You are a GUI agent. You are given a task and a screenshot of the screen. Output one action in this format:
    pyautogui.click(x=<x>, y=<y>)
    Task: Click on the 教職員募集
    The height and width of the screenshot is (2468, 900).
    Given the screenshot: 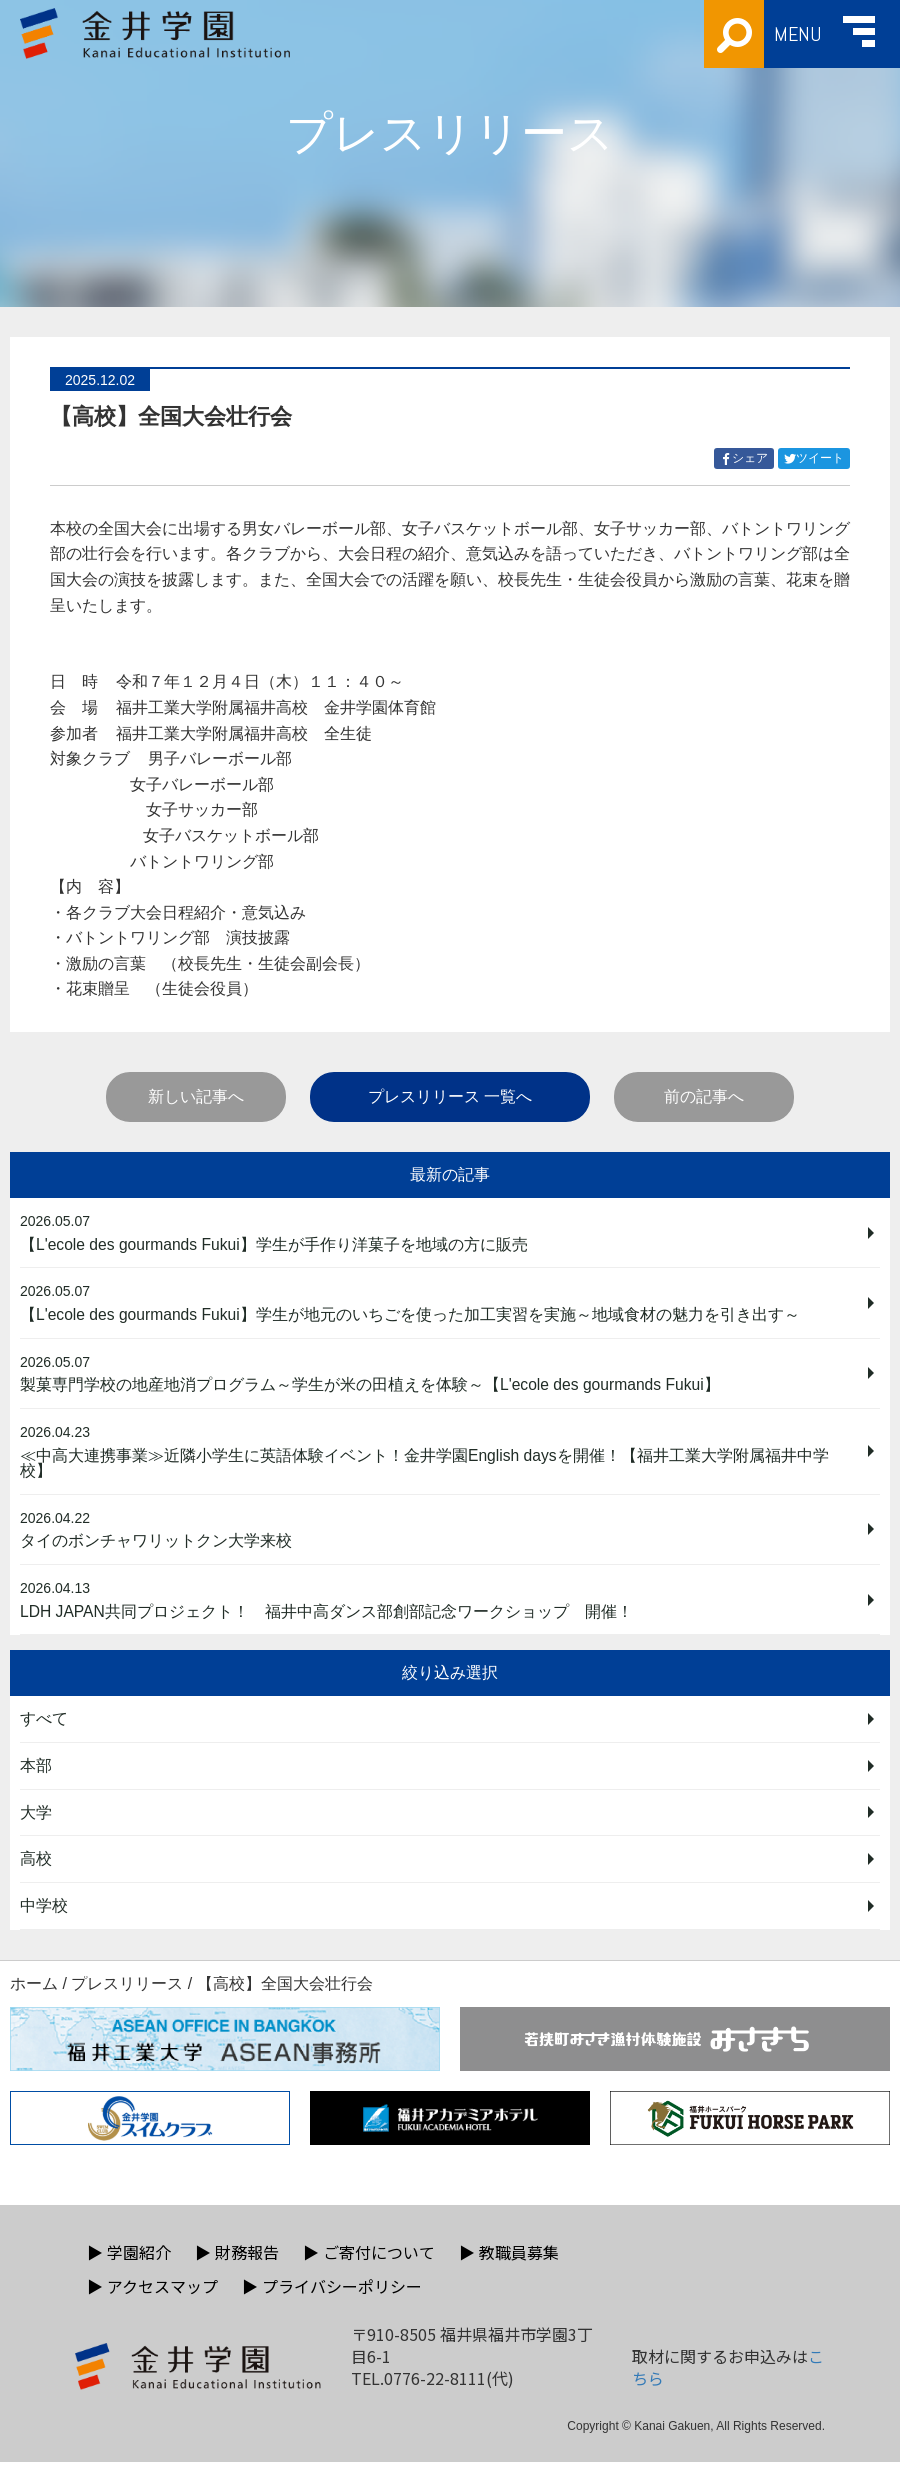 What is the action you would take?
    pyautogui.click(x=509, y=2258)
    